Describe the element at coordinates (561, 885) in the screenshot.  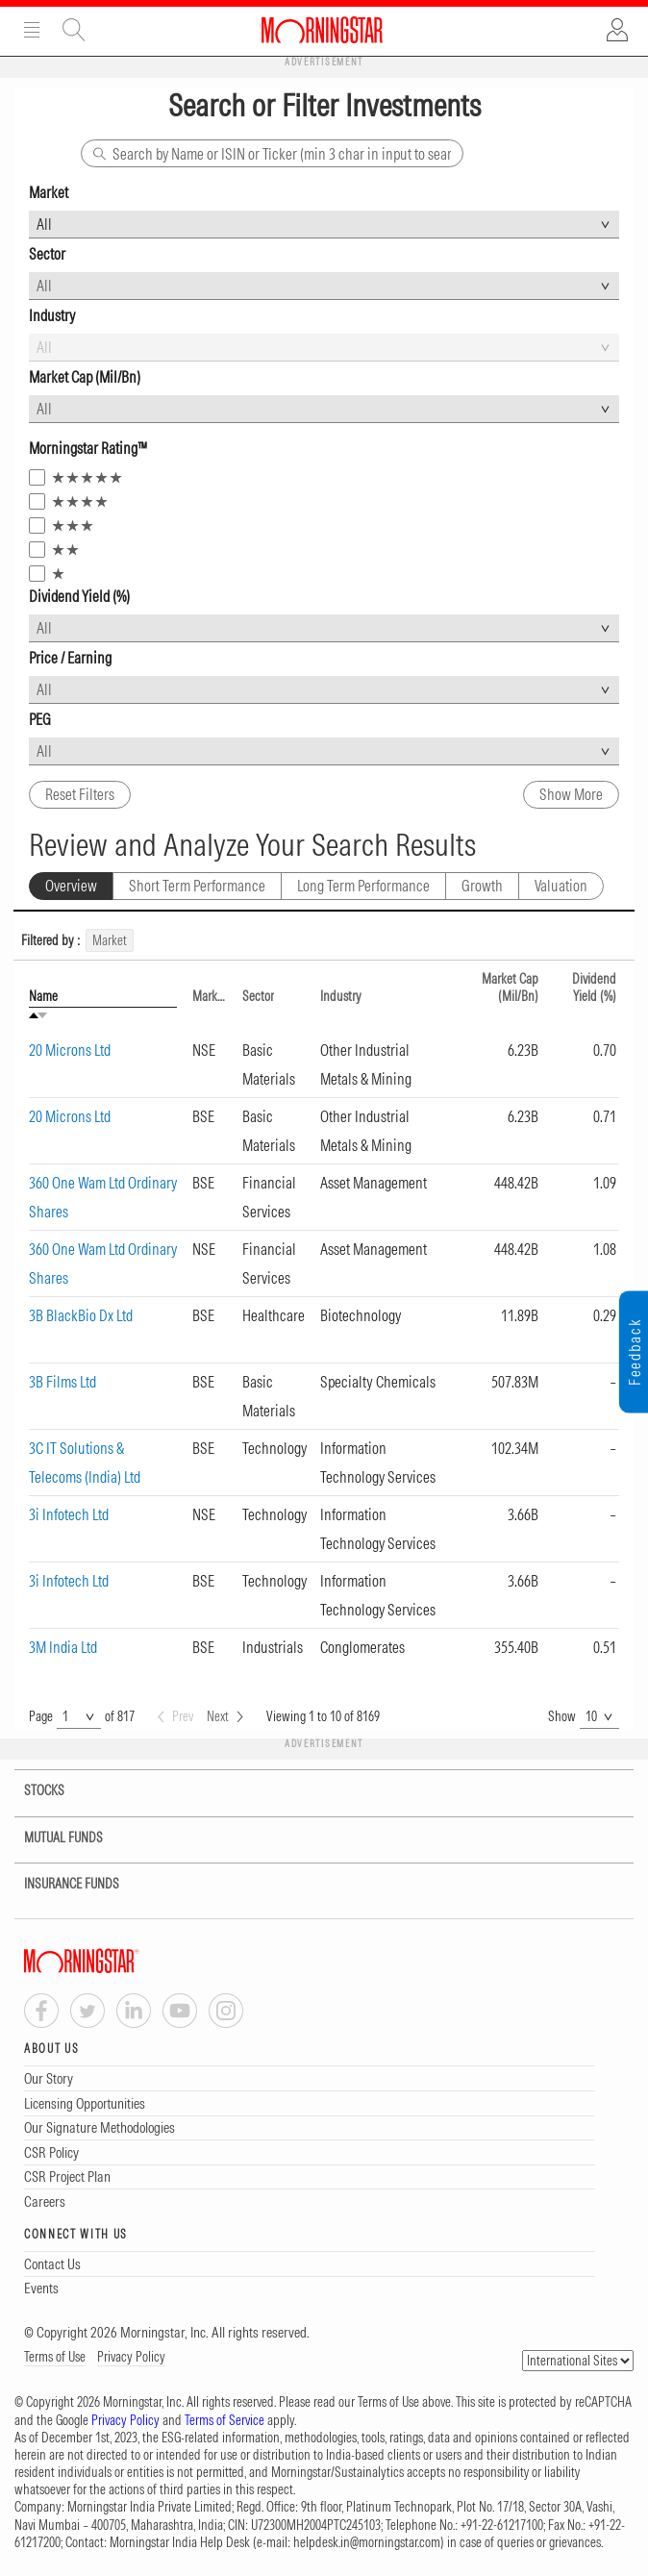
I see `Valuation [tab]` at that location.